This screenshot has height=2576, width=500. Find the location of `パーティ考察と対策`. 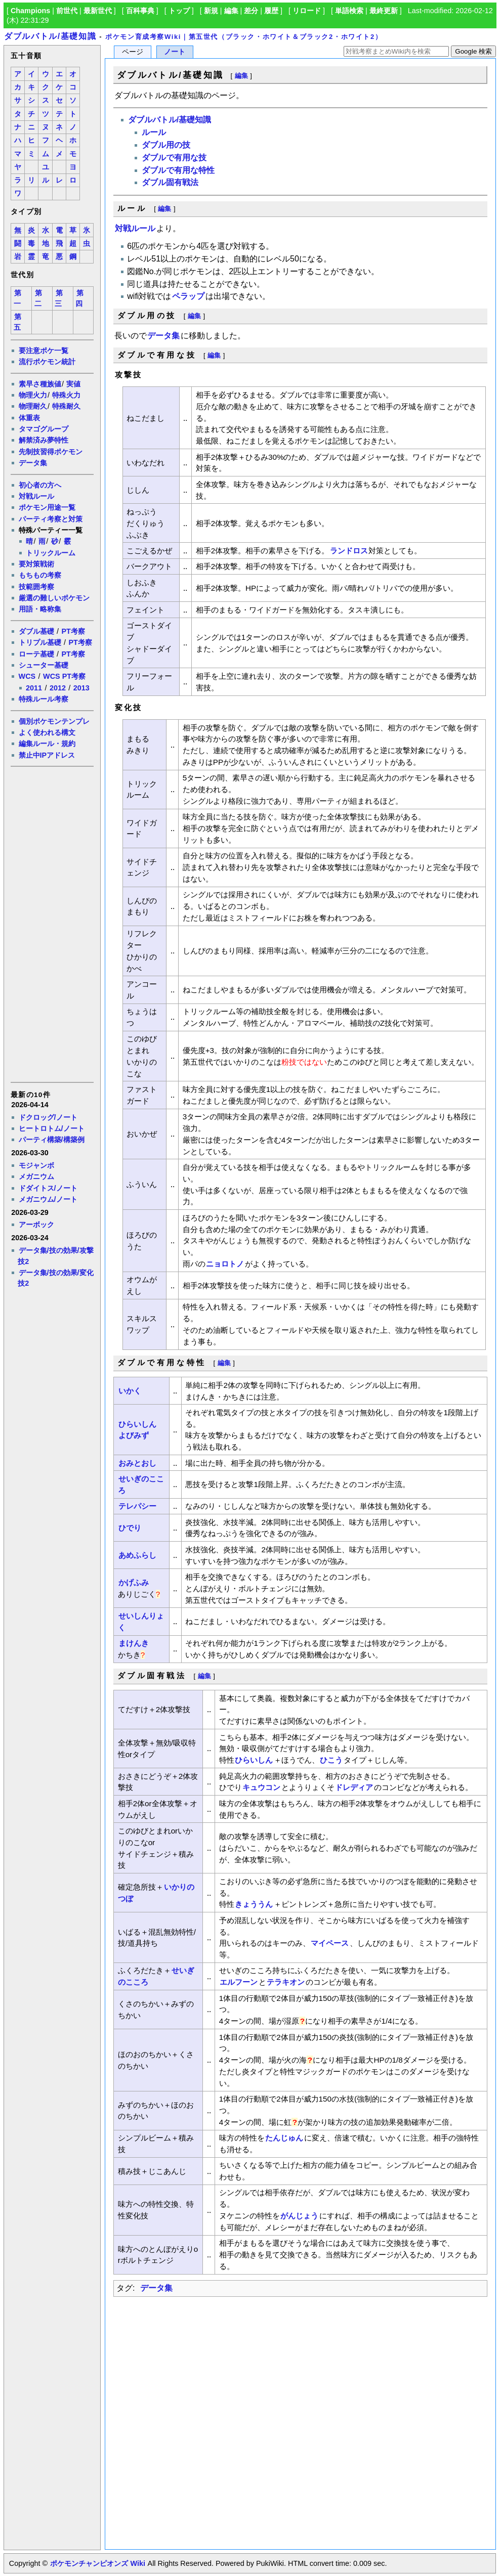

パーティ考察と対策 is located at coordinates (50, 519).